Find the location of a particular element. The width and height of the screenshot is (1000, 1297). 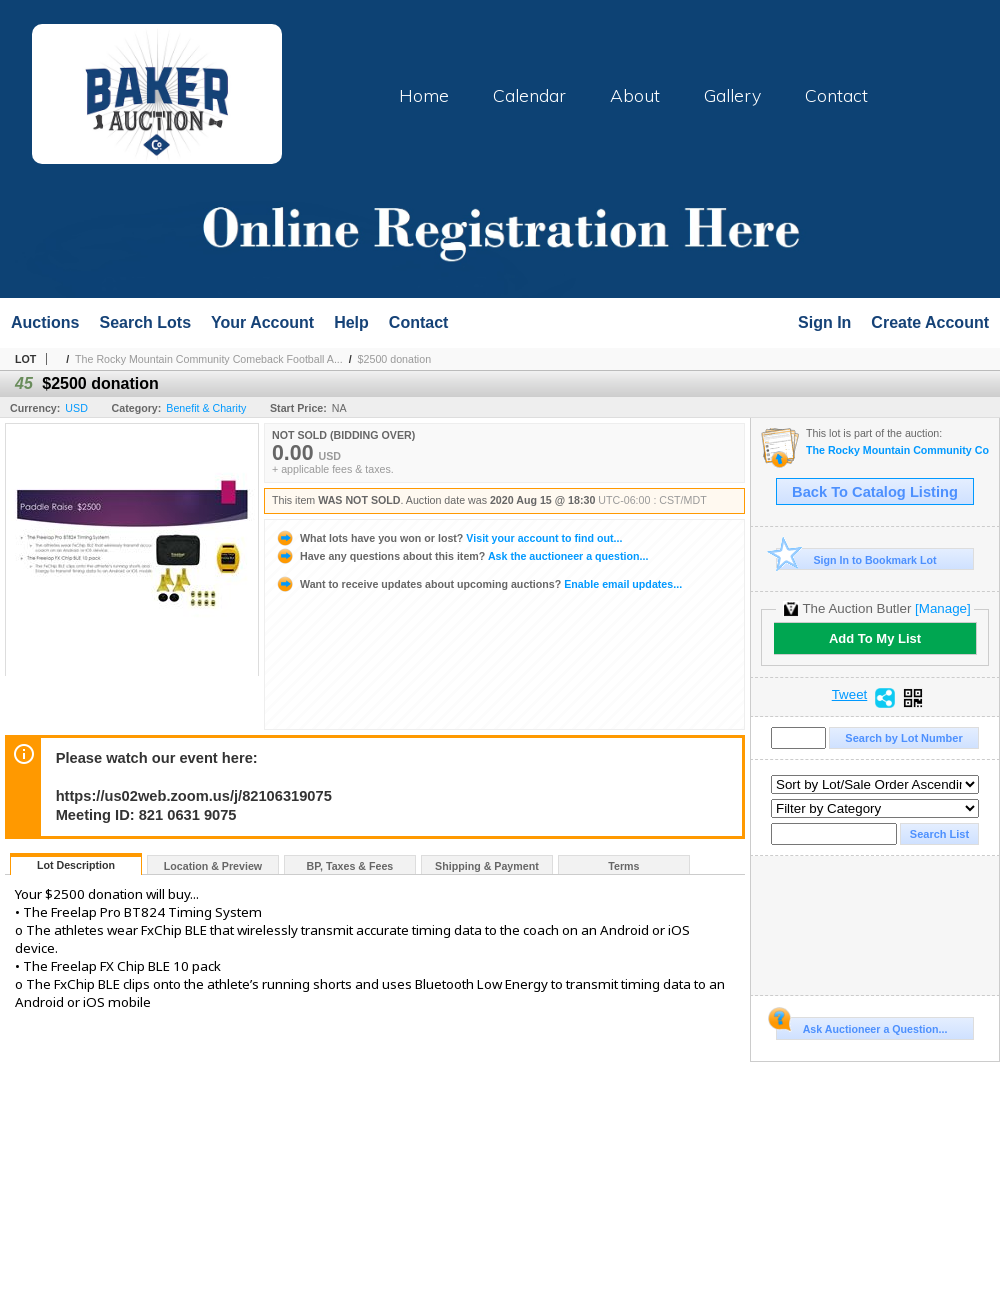

Help is located at coordinates (351, 322).